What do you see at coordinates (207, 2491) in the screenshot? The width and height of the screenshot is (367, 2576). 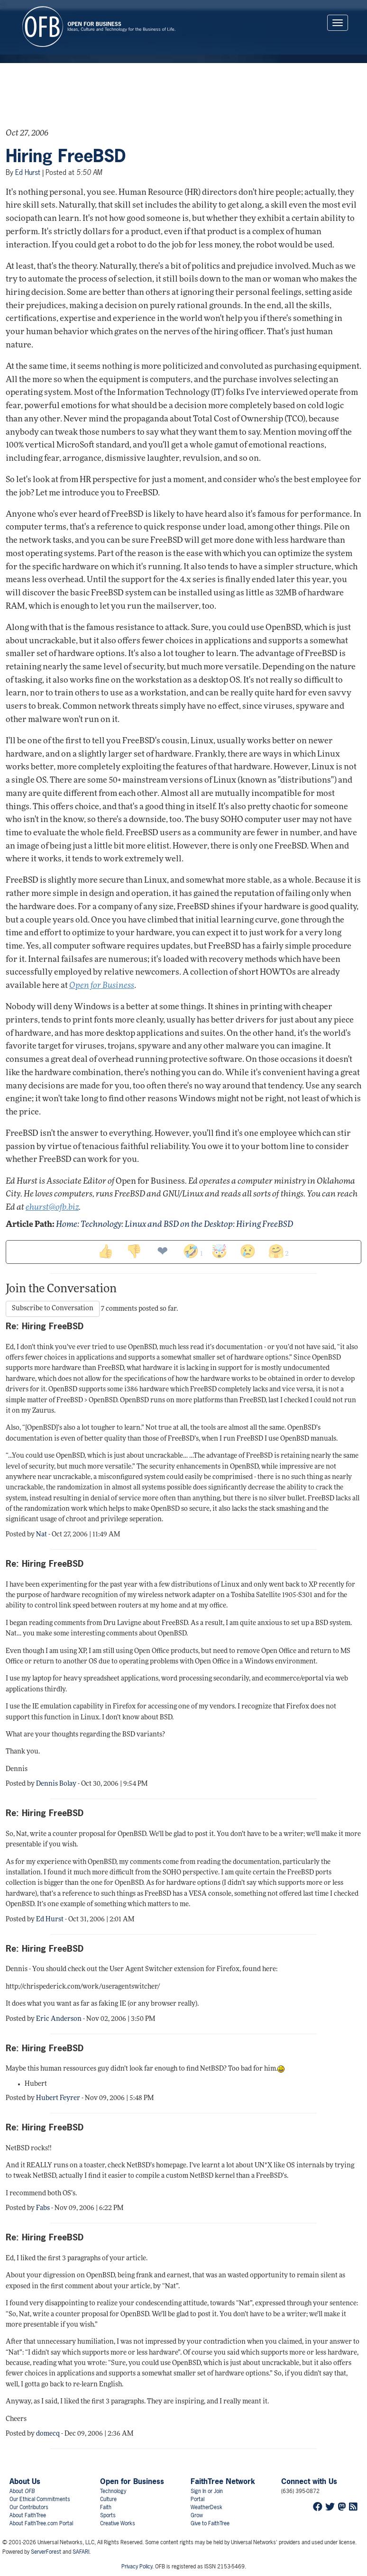 I see `Sign In or Join` at bounding box center [207, 2491].